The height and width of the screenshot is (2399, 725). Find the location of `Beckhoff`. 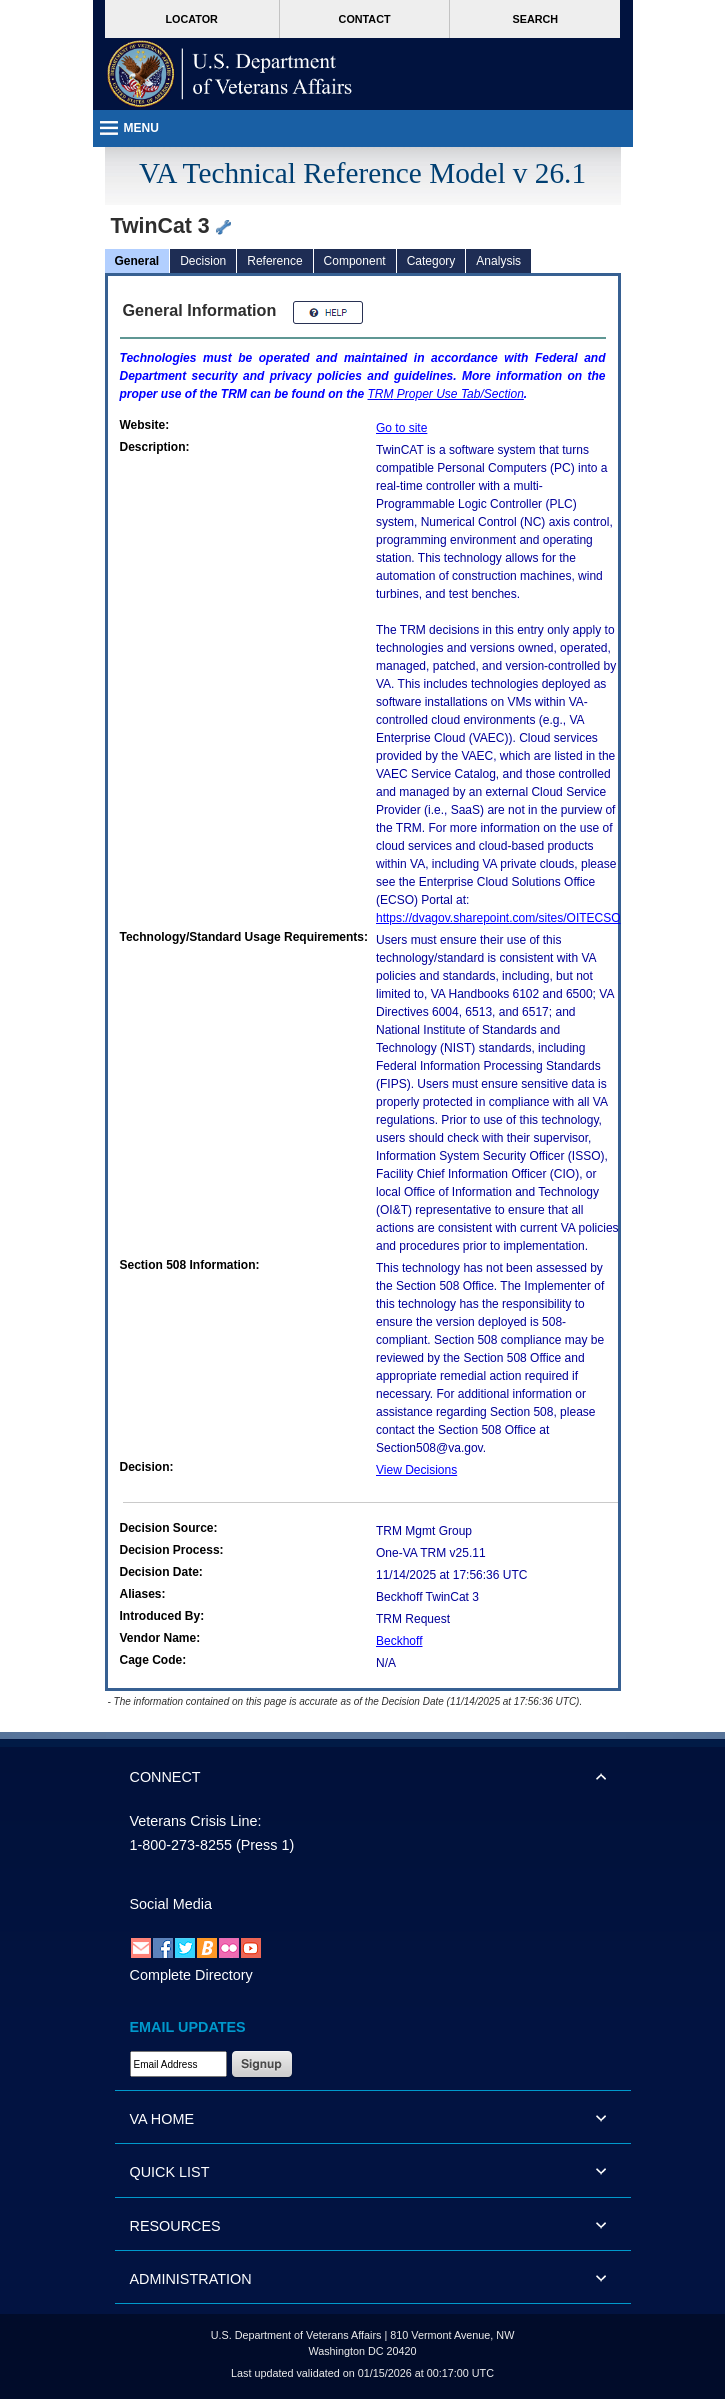

Beckhoff is located at coordinates (399, 1641).